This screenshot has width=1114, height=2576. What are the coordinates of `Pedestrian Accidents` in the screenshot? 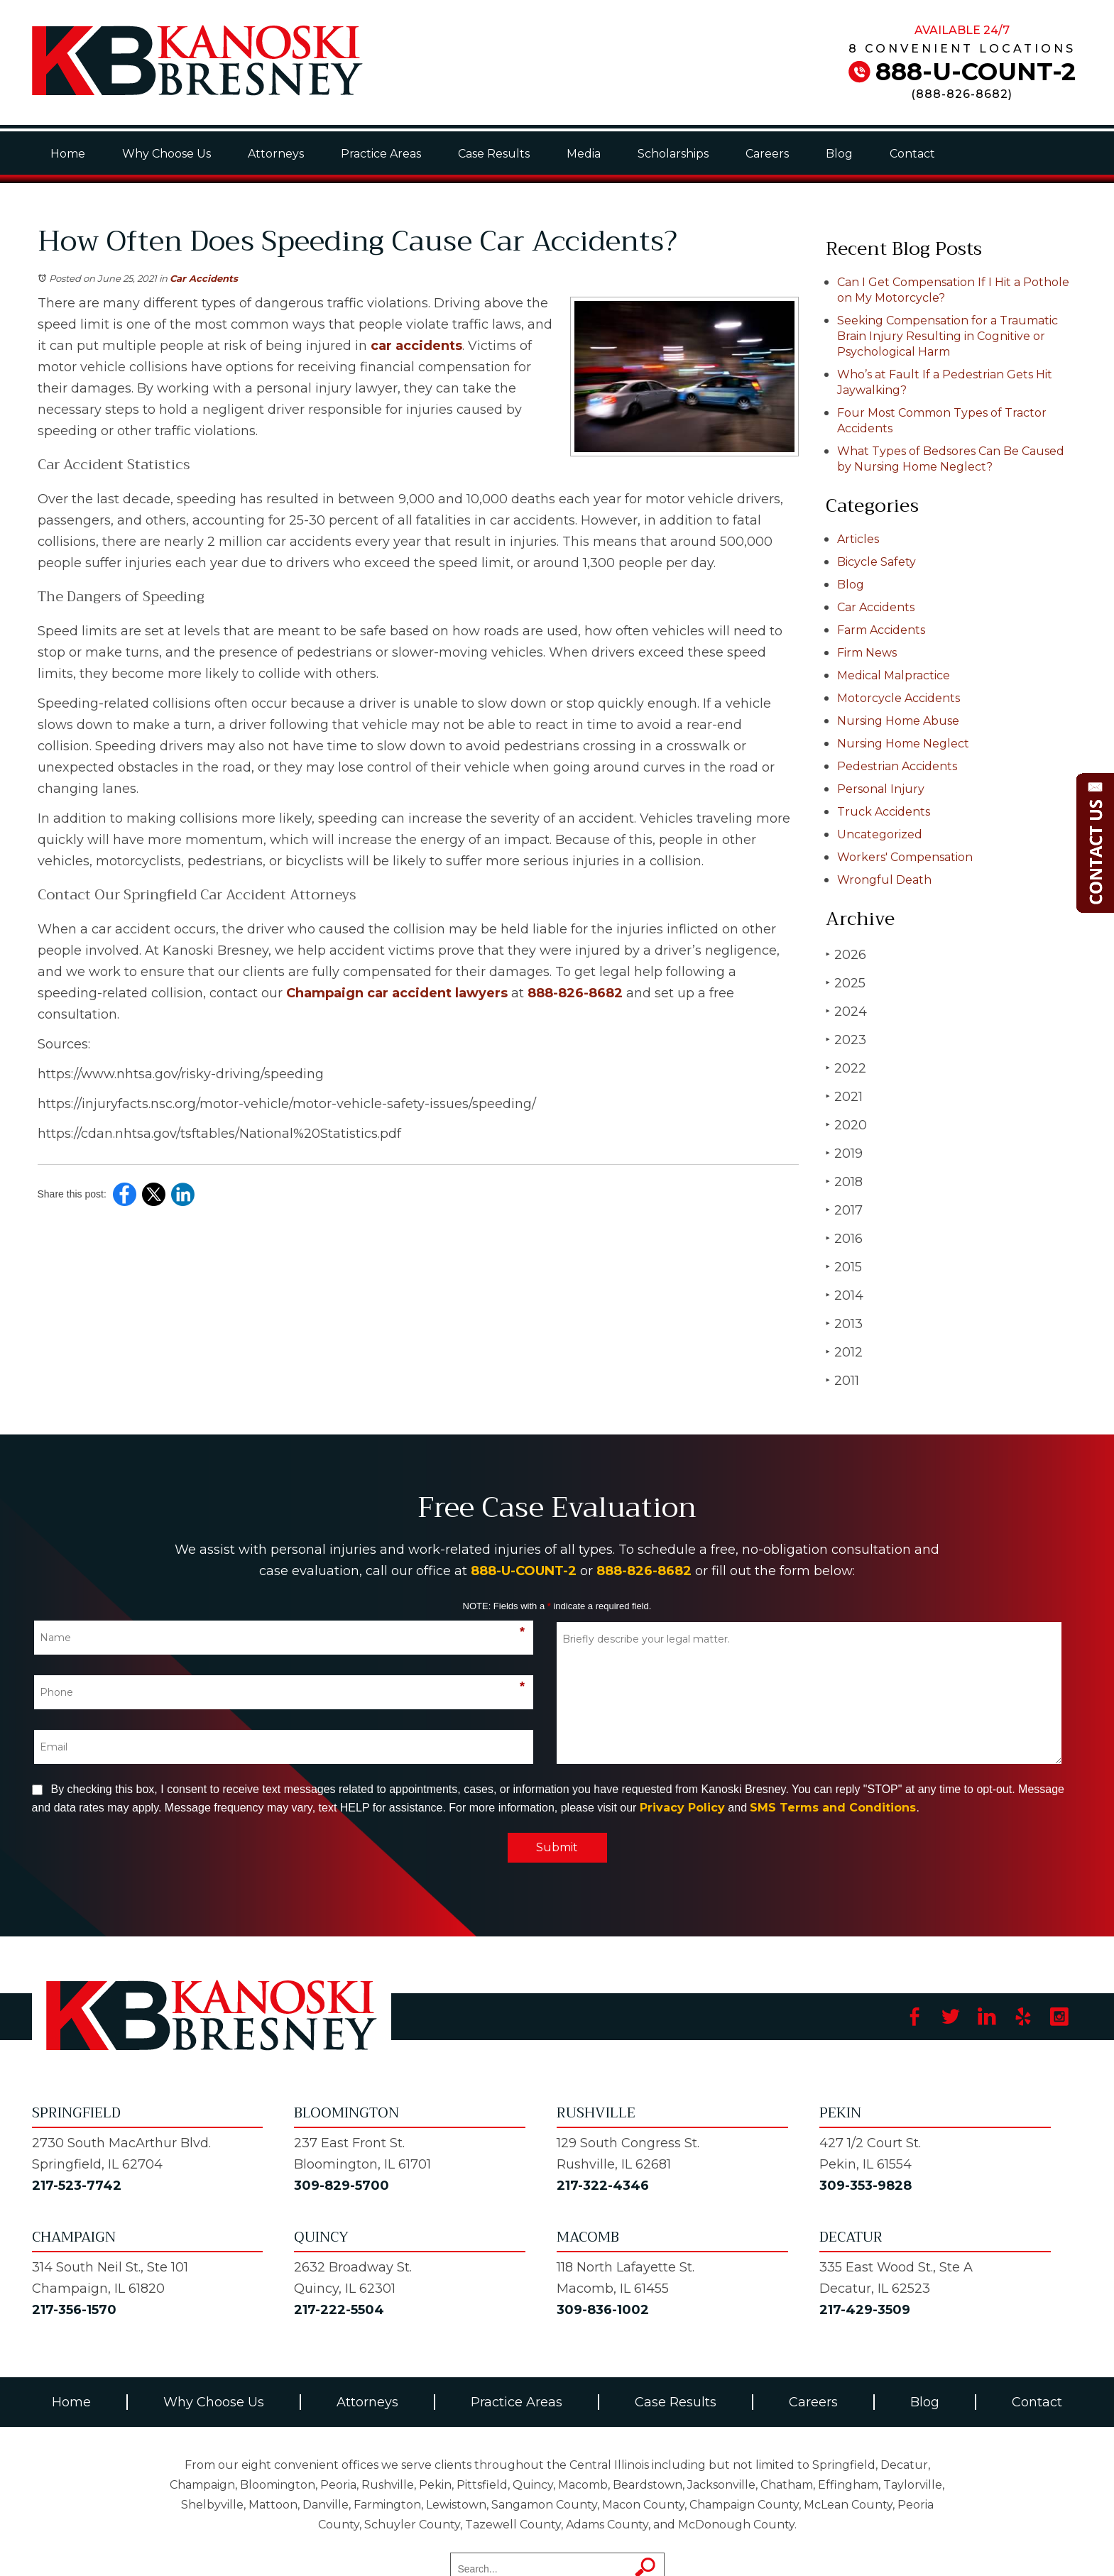 It's located at (897, 766).